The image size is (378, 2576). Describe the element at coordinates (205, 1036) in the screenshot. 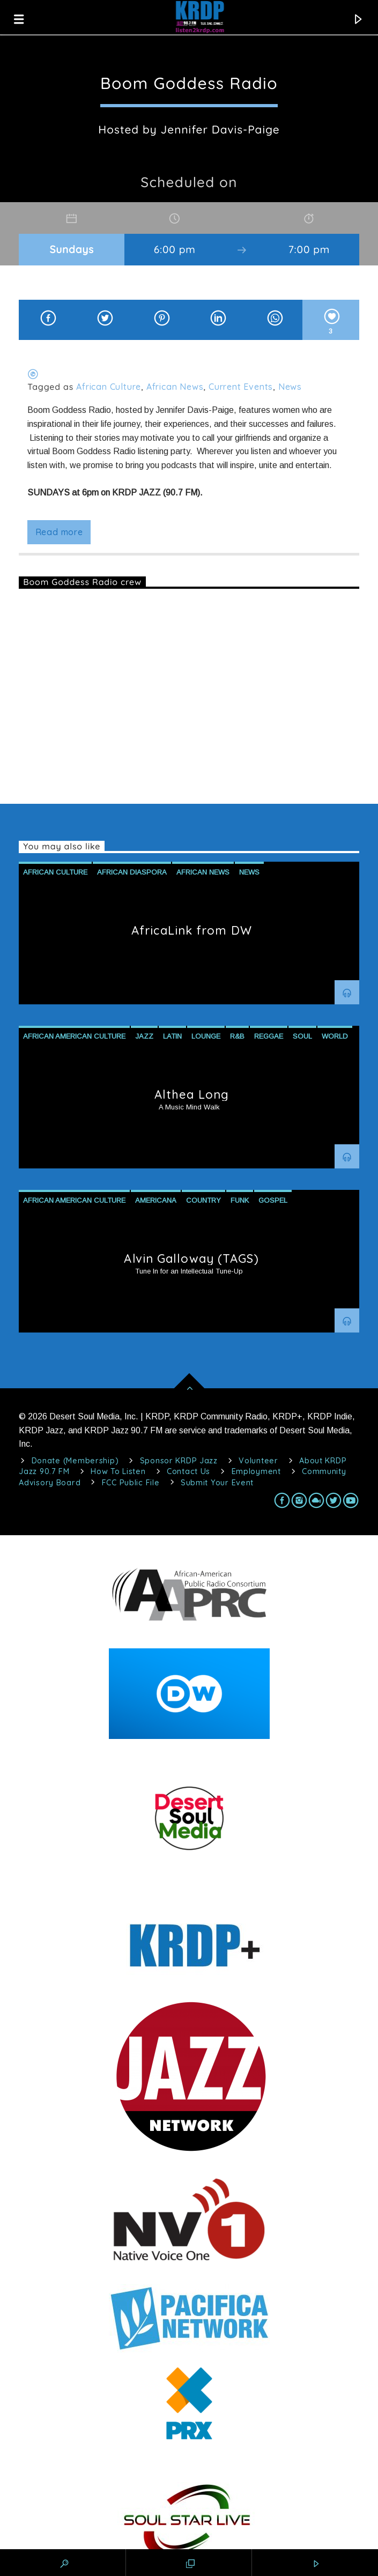

I see `Lounge` at that location.